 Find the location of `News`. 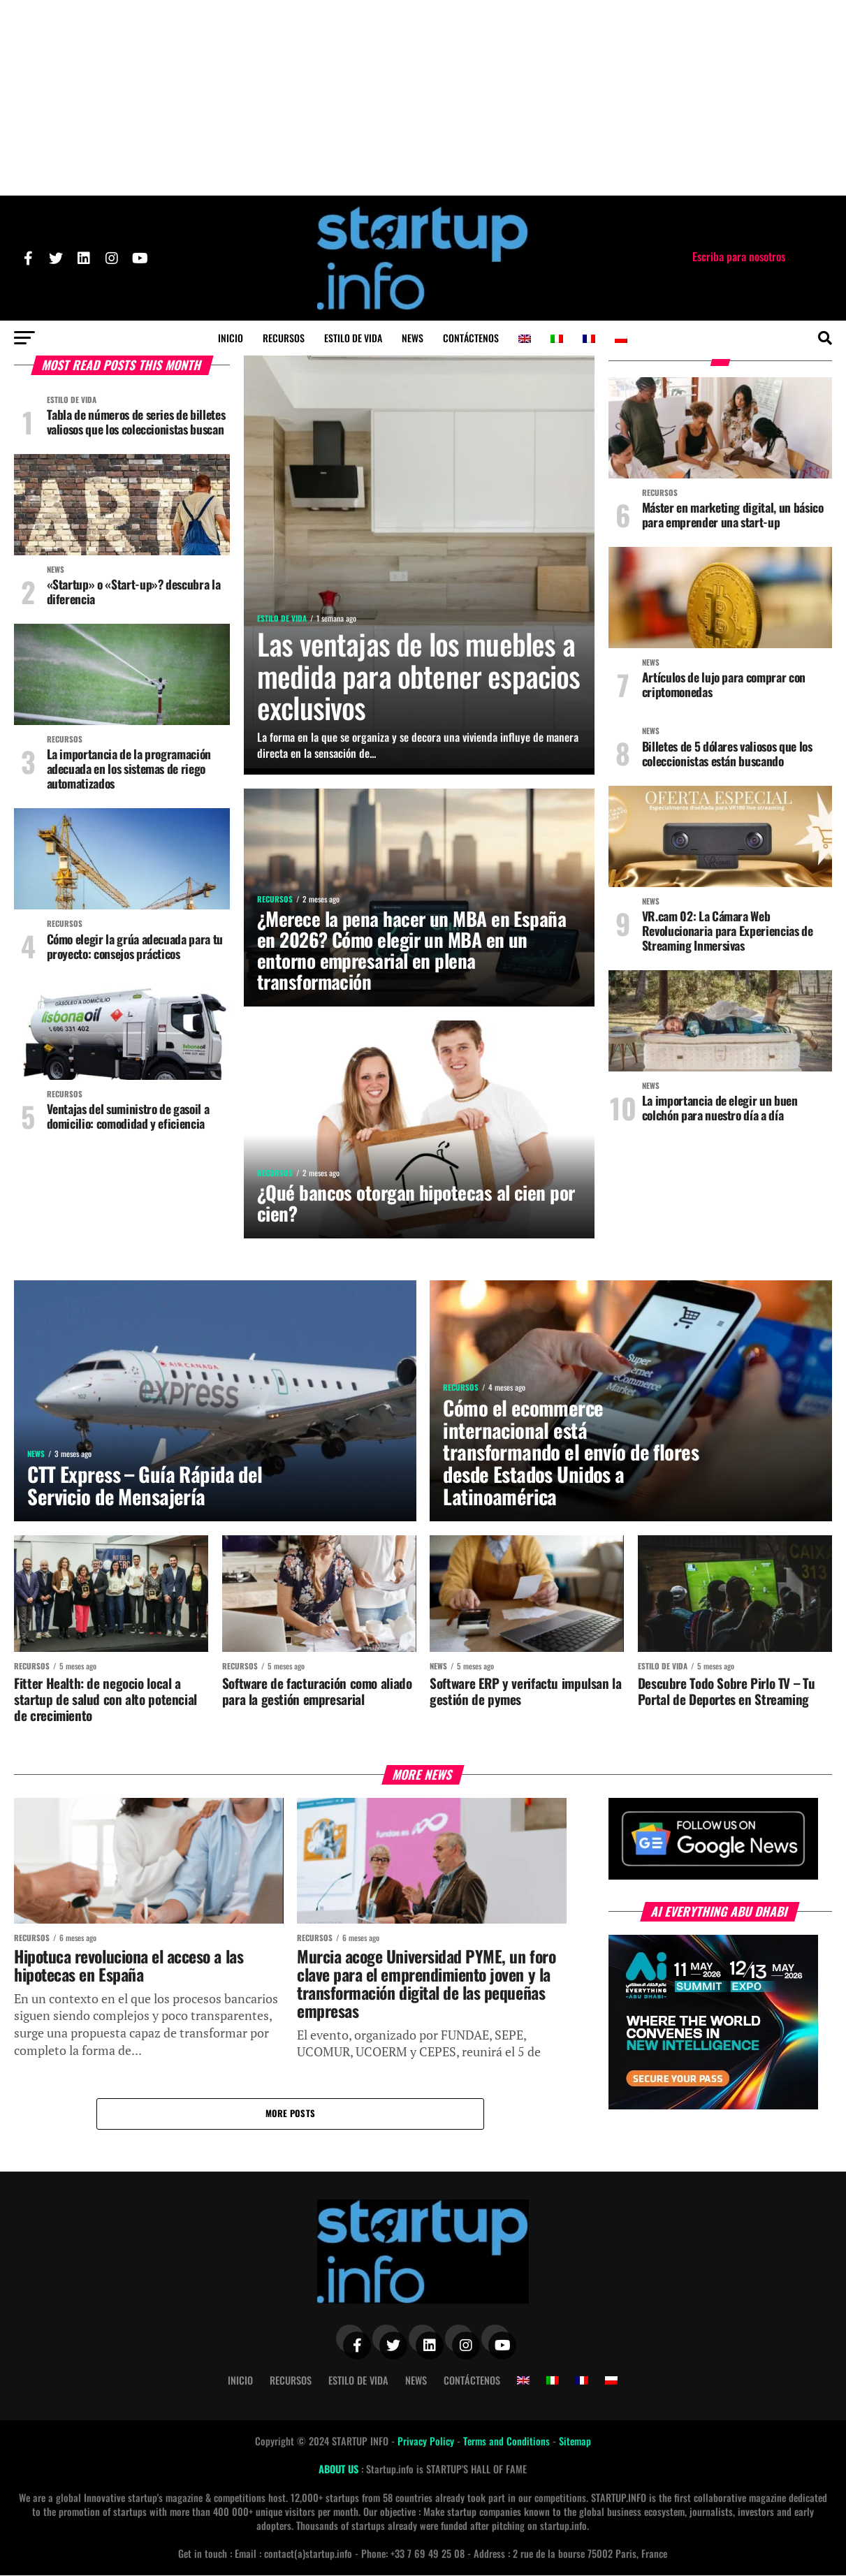

News is located at coordinates (412, 337).